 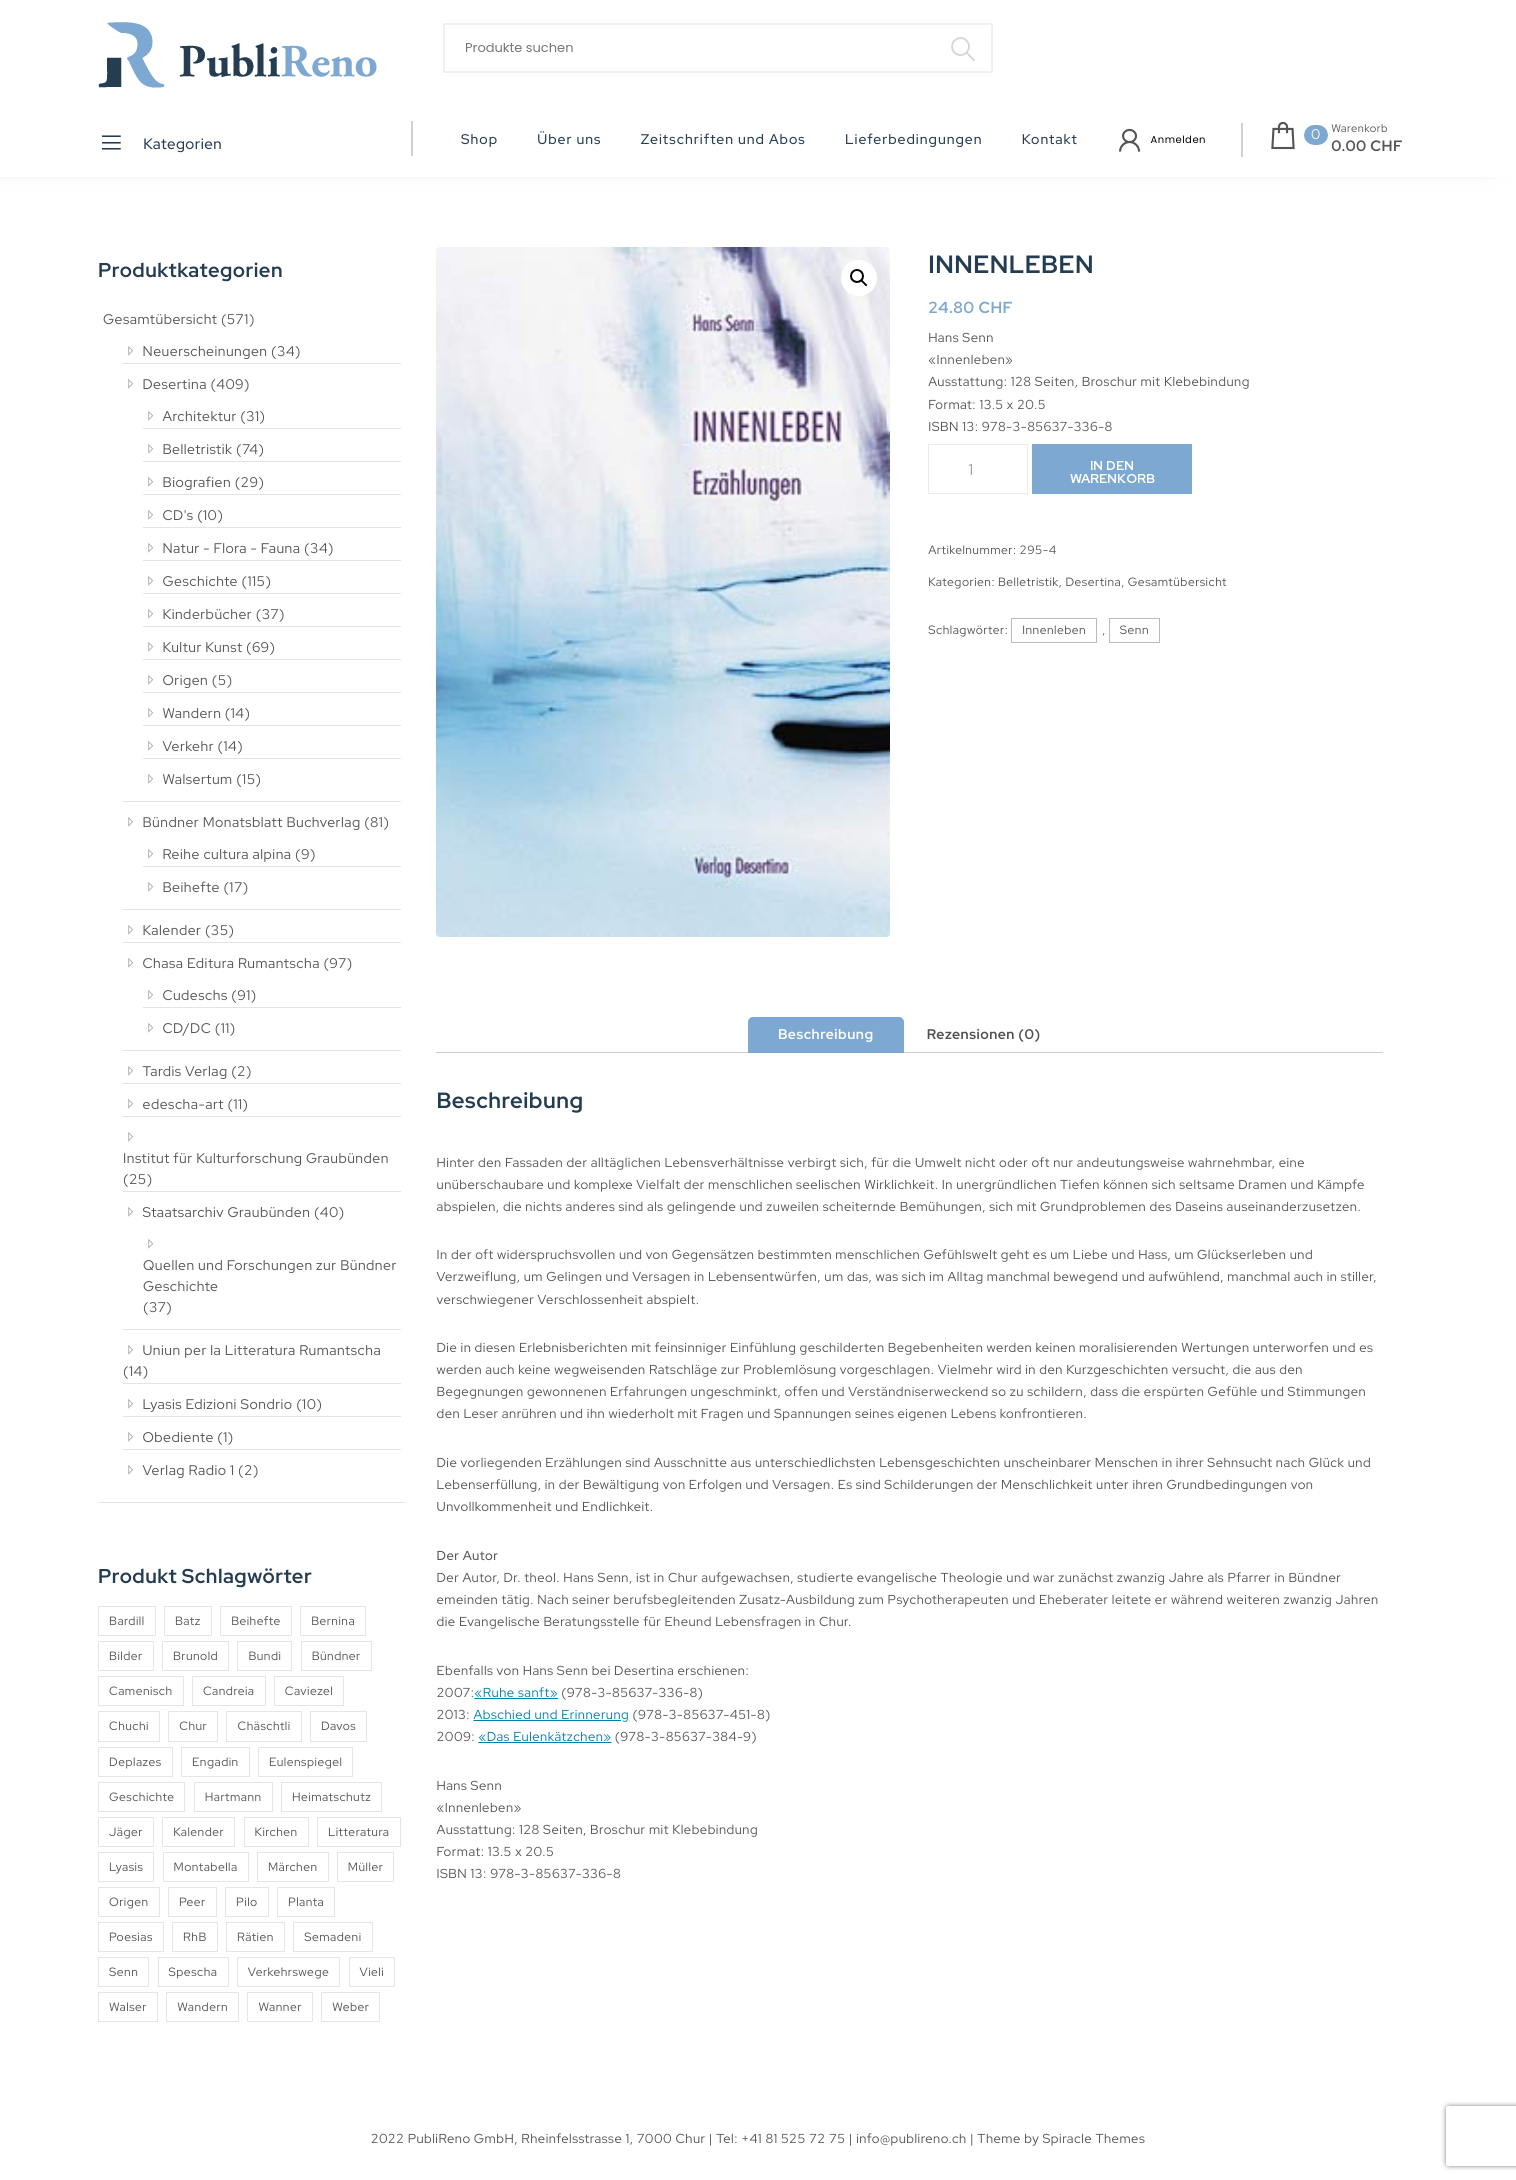 I want to click on Heimatschutz [Heimatschutz (12 Produkte)], so click(x=331, y=1797).